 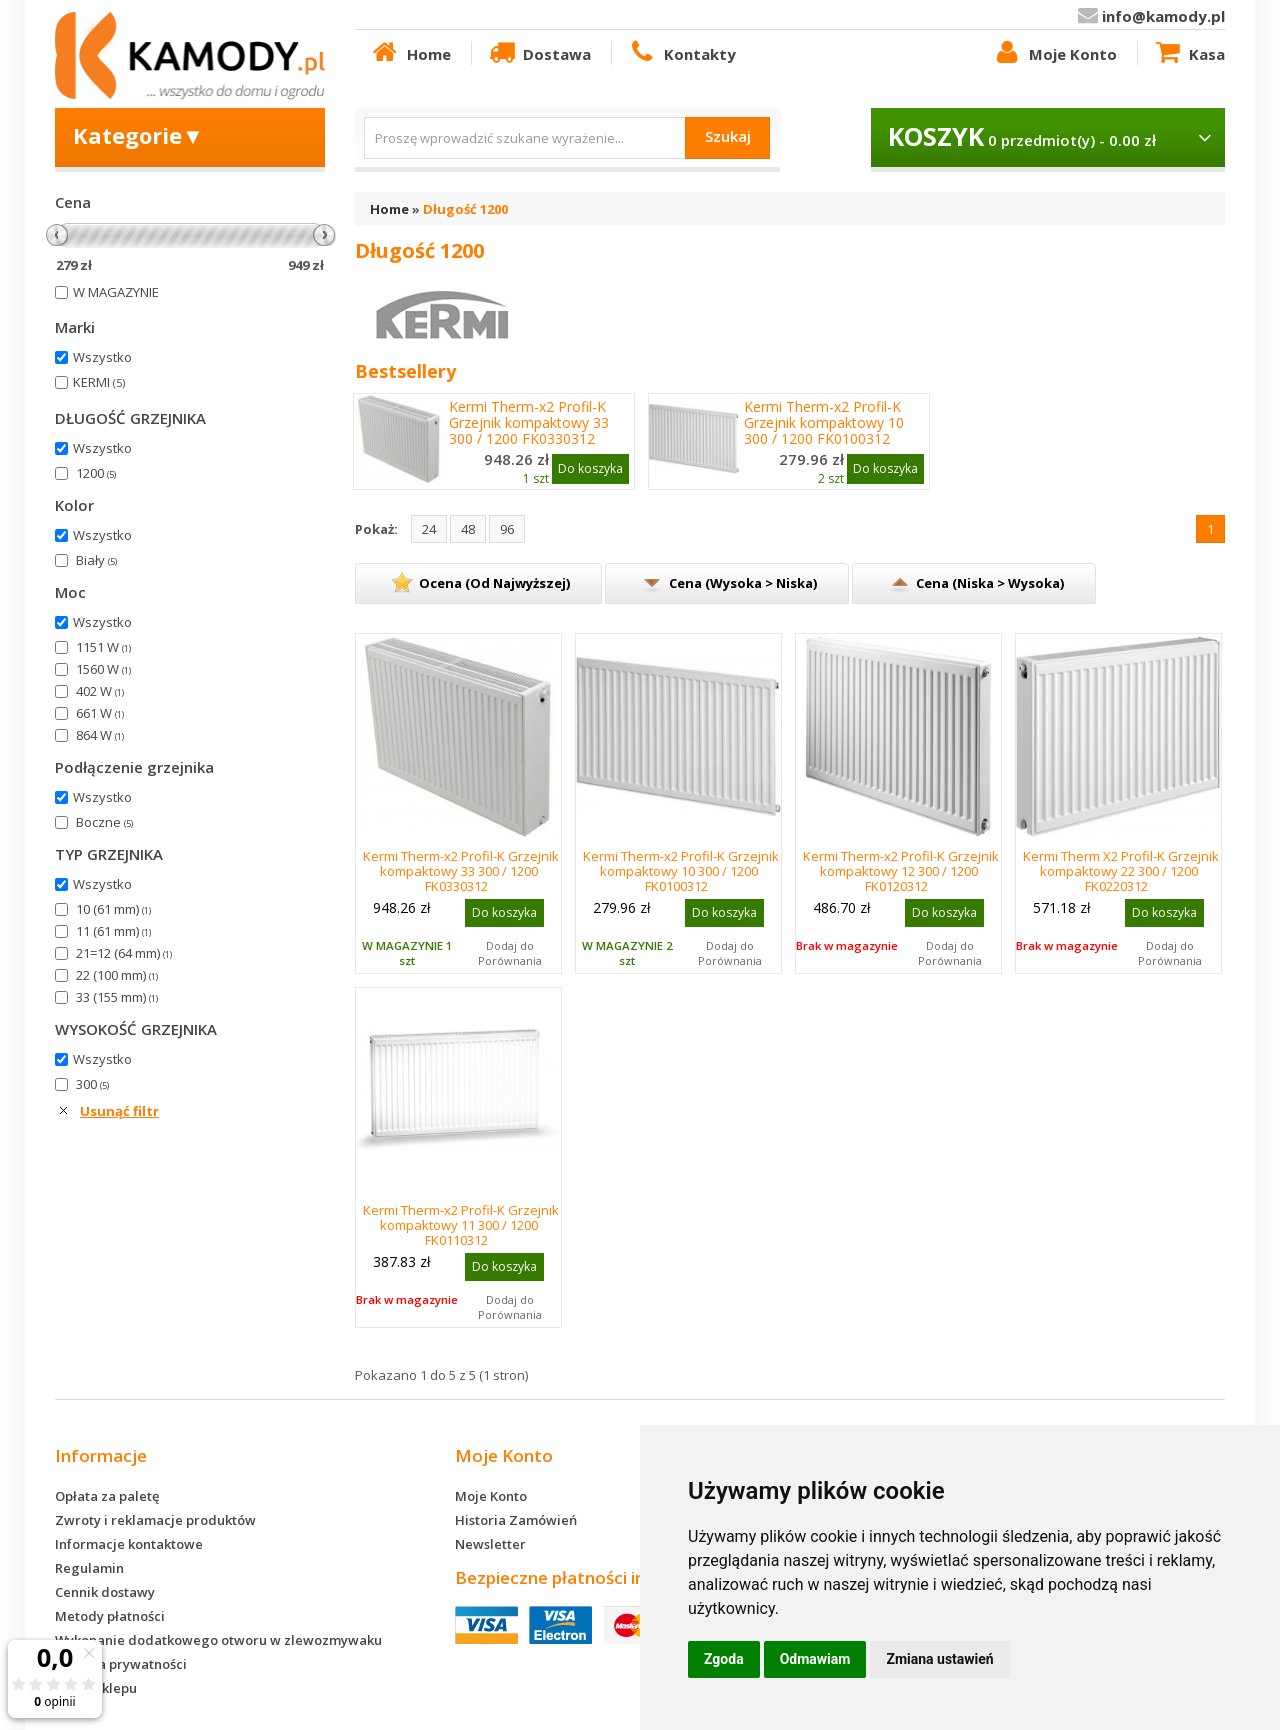 I want to click on Biały, so click(x=96, y=560).